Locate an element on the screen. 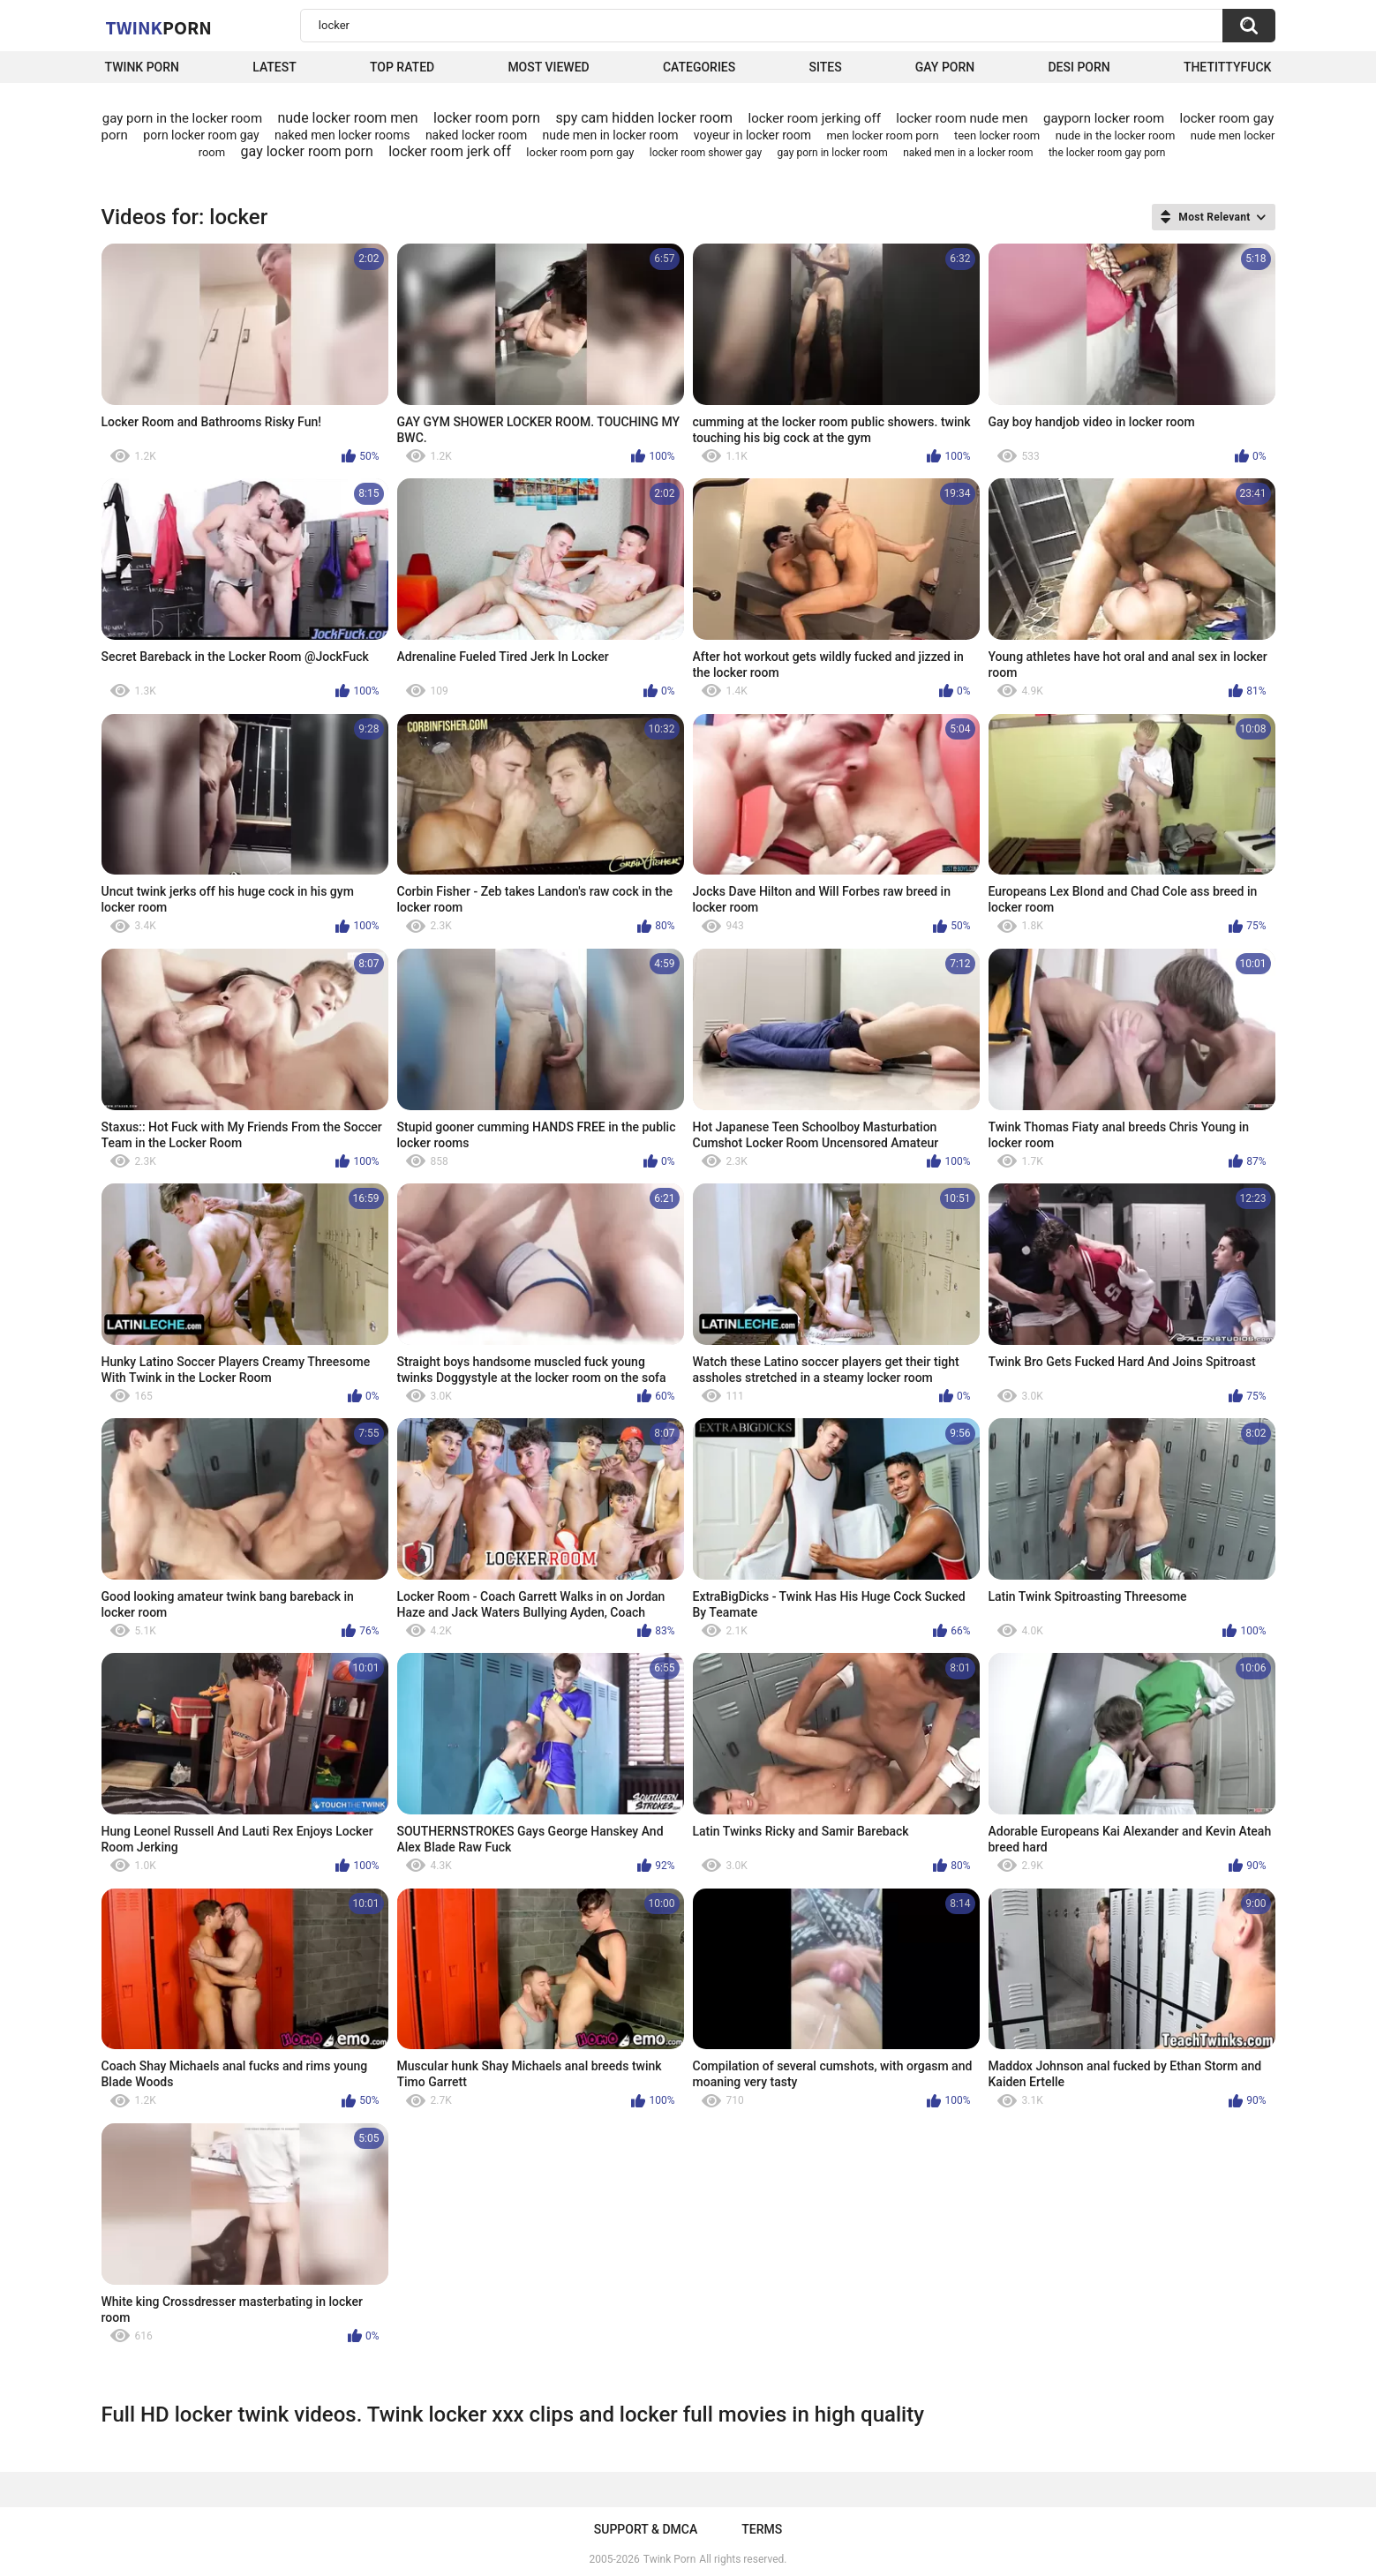  Desi Porn is located at coordinates (1078, 67).